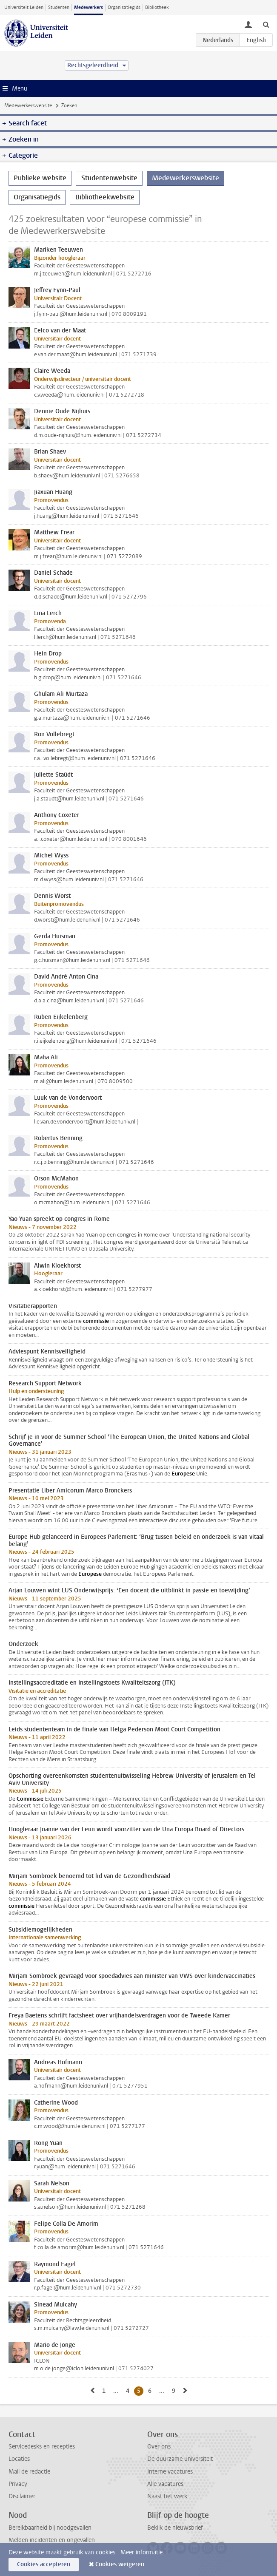  Describe the element at coordinates (142, 2552) in the screenshot. I see `Meer informatie.` at that location.